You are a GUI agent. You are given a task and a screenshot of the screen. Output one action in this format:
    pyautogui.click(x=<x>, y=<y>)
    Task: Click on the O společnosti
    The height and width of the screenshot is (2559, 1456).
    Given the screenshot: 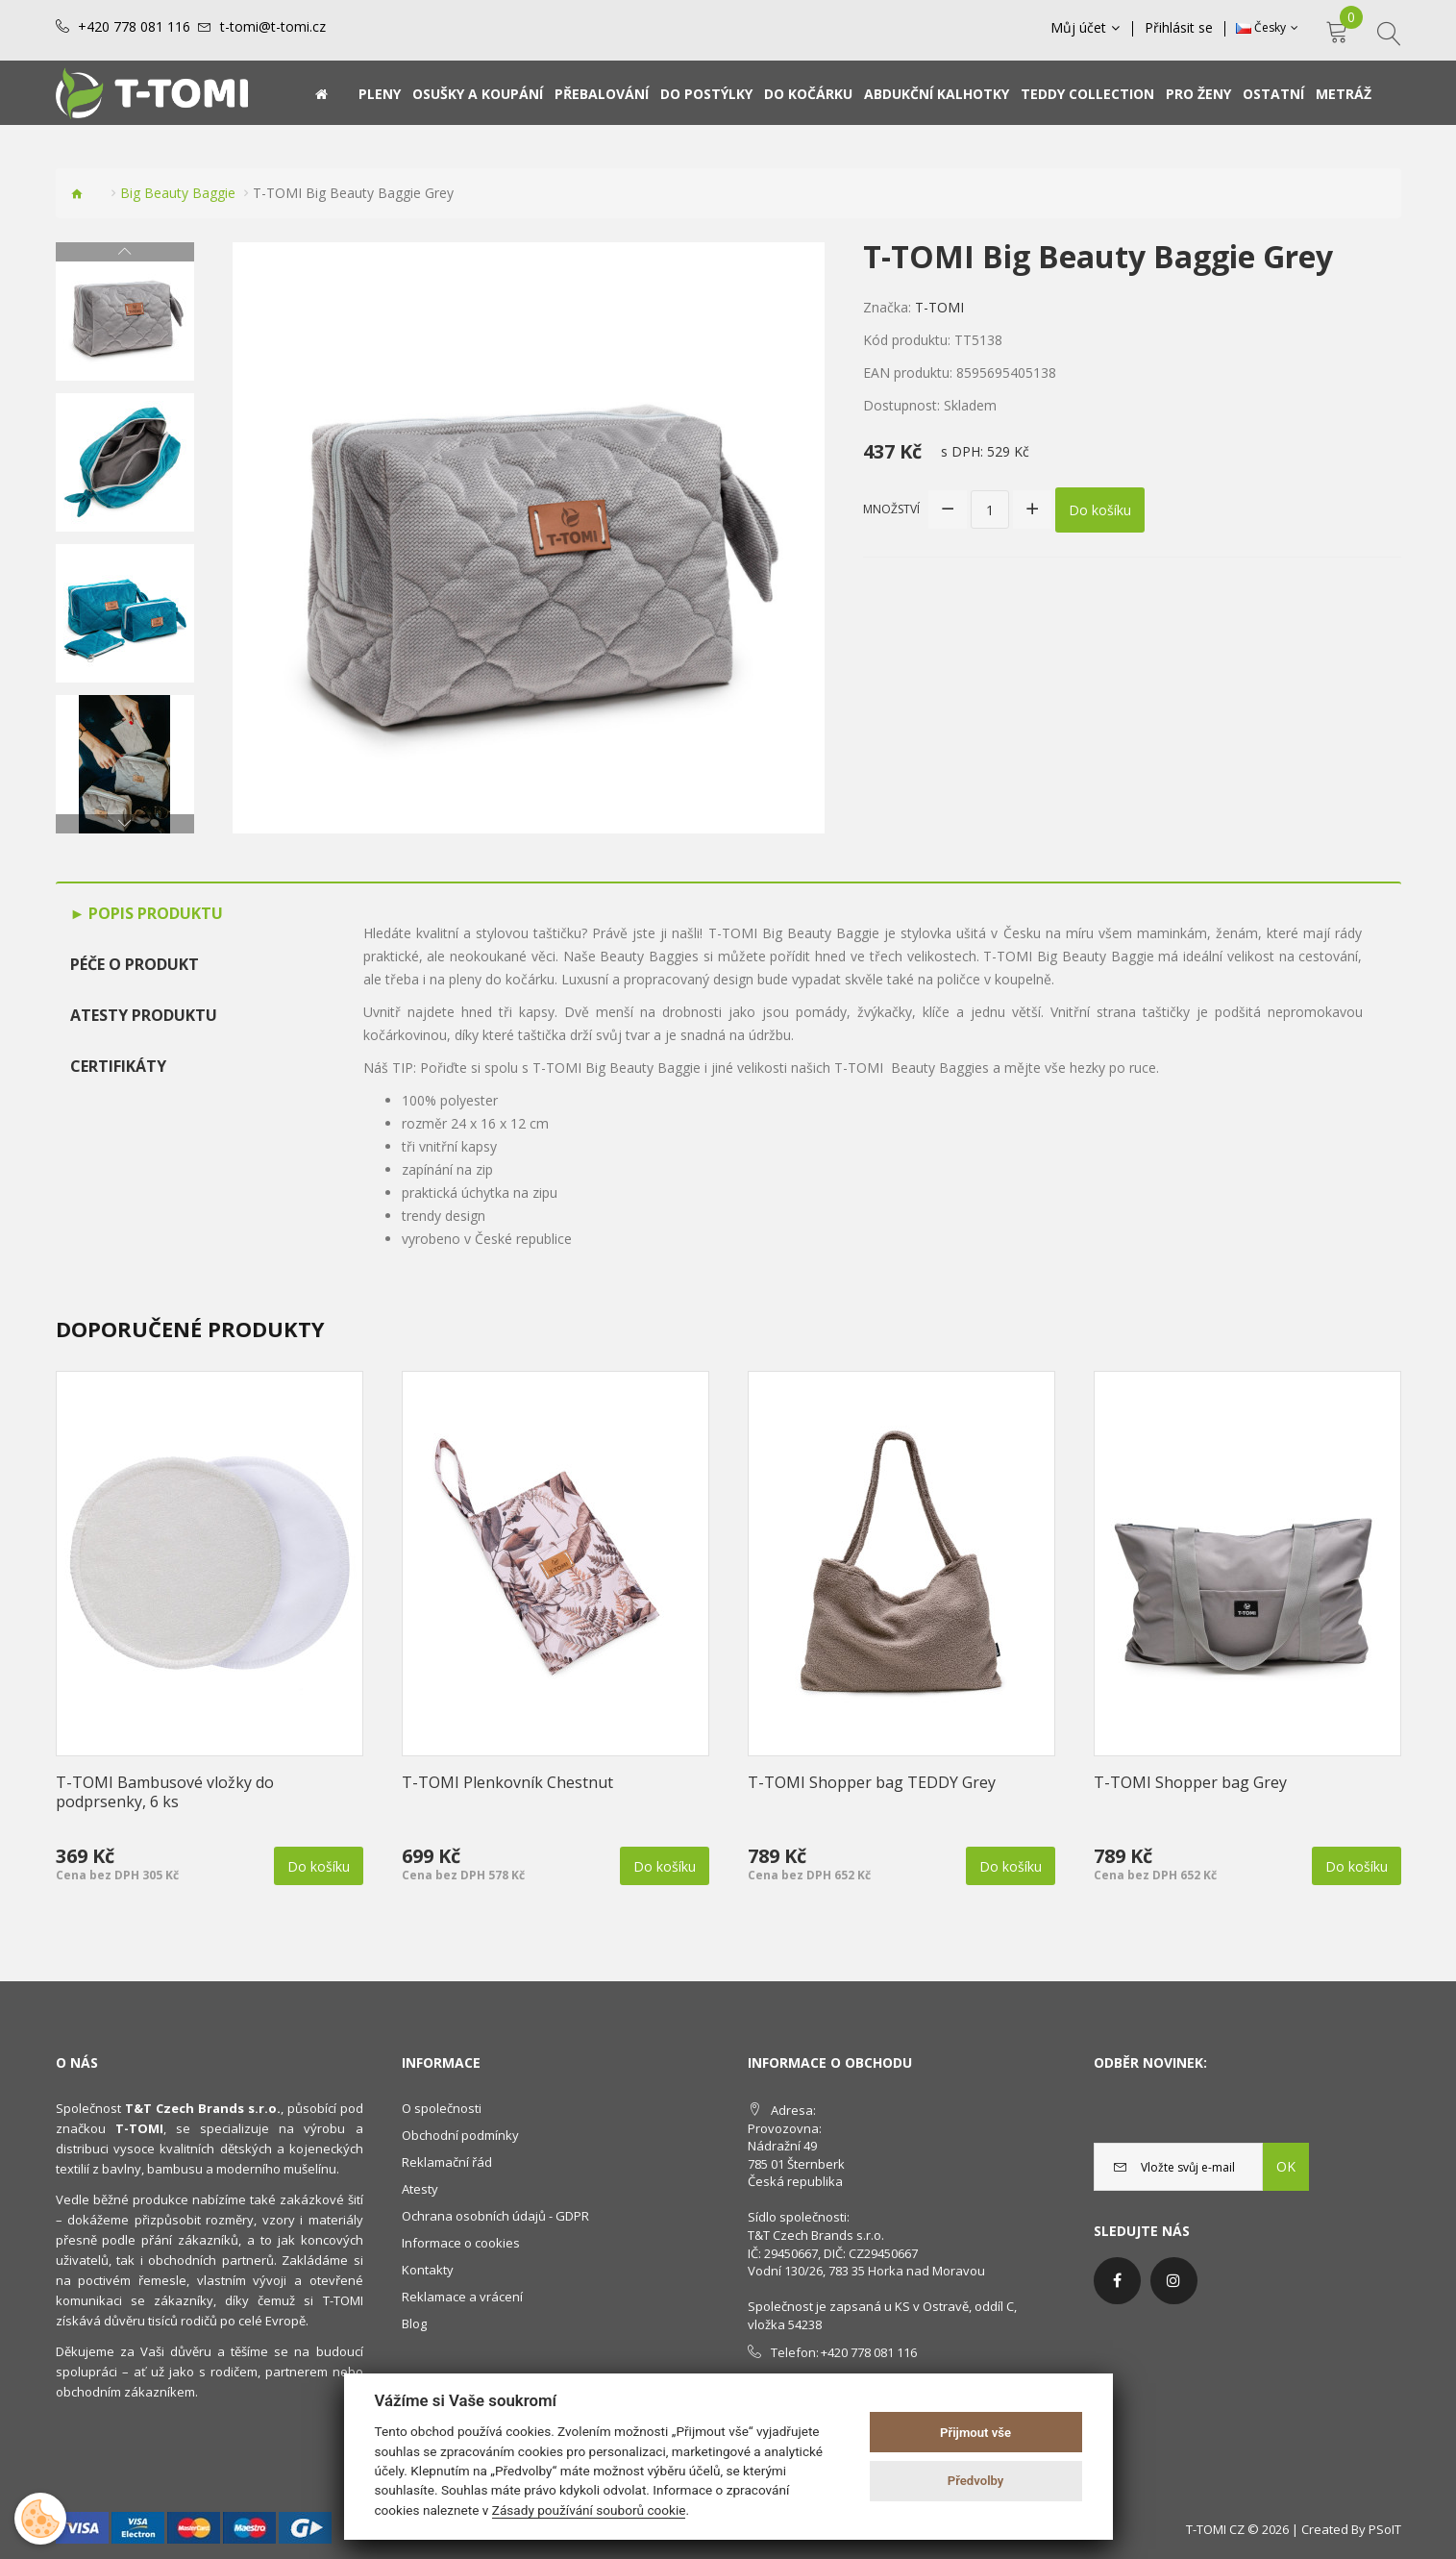 What is the action you would take?
    pyautogui.click(x=441, y=2108)
    